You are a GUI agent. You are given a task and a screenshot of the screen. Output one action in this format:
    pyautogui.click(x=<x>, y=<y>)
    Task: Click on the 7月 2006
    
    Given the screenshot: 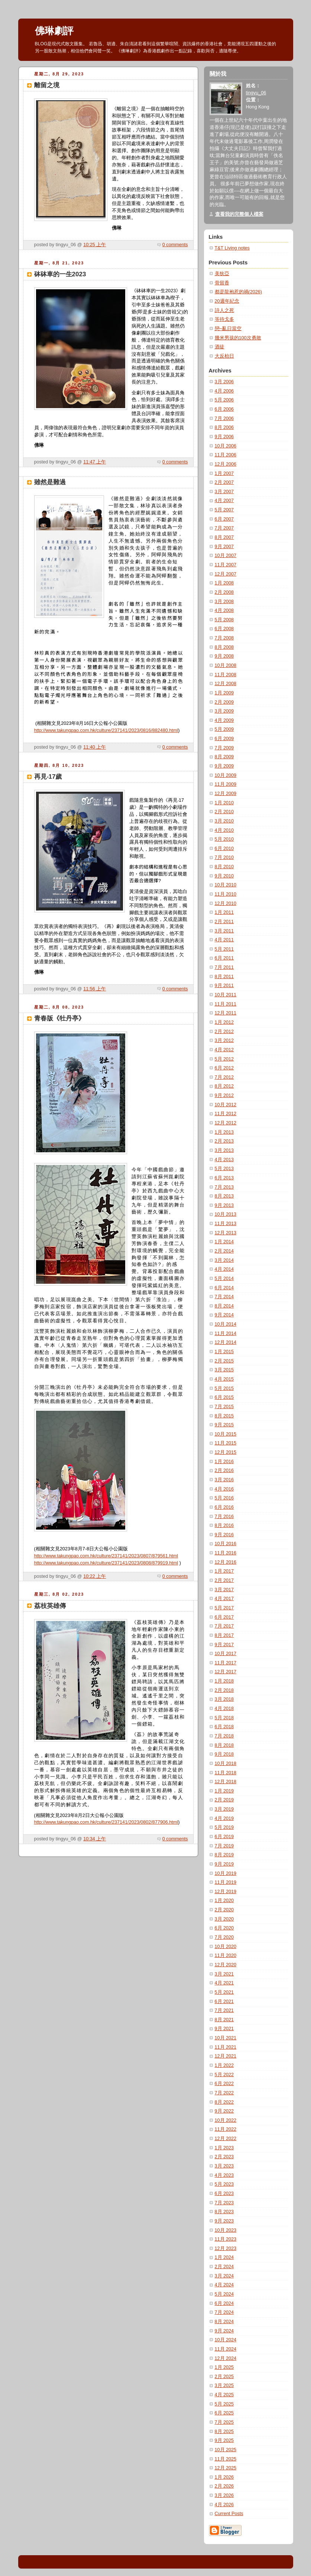 What is the action you would take?
    pyautogui.click(x=224, y=418)
    